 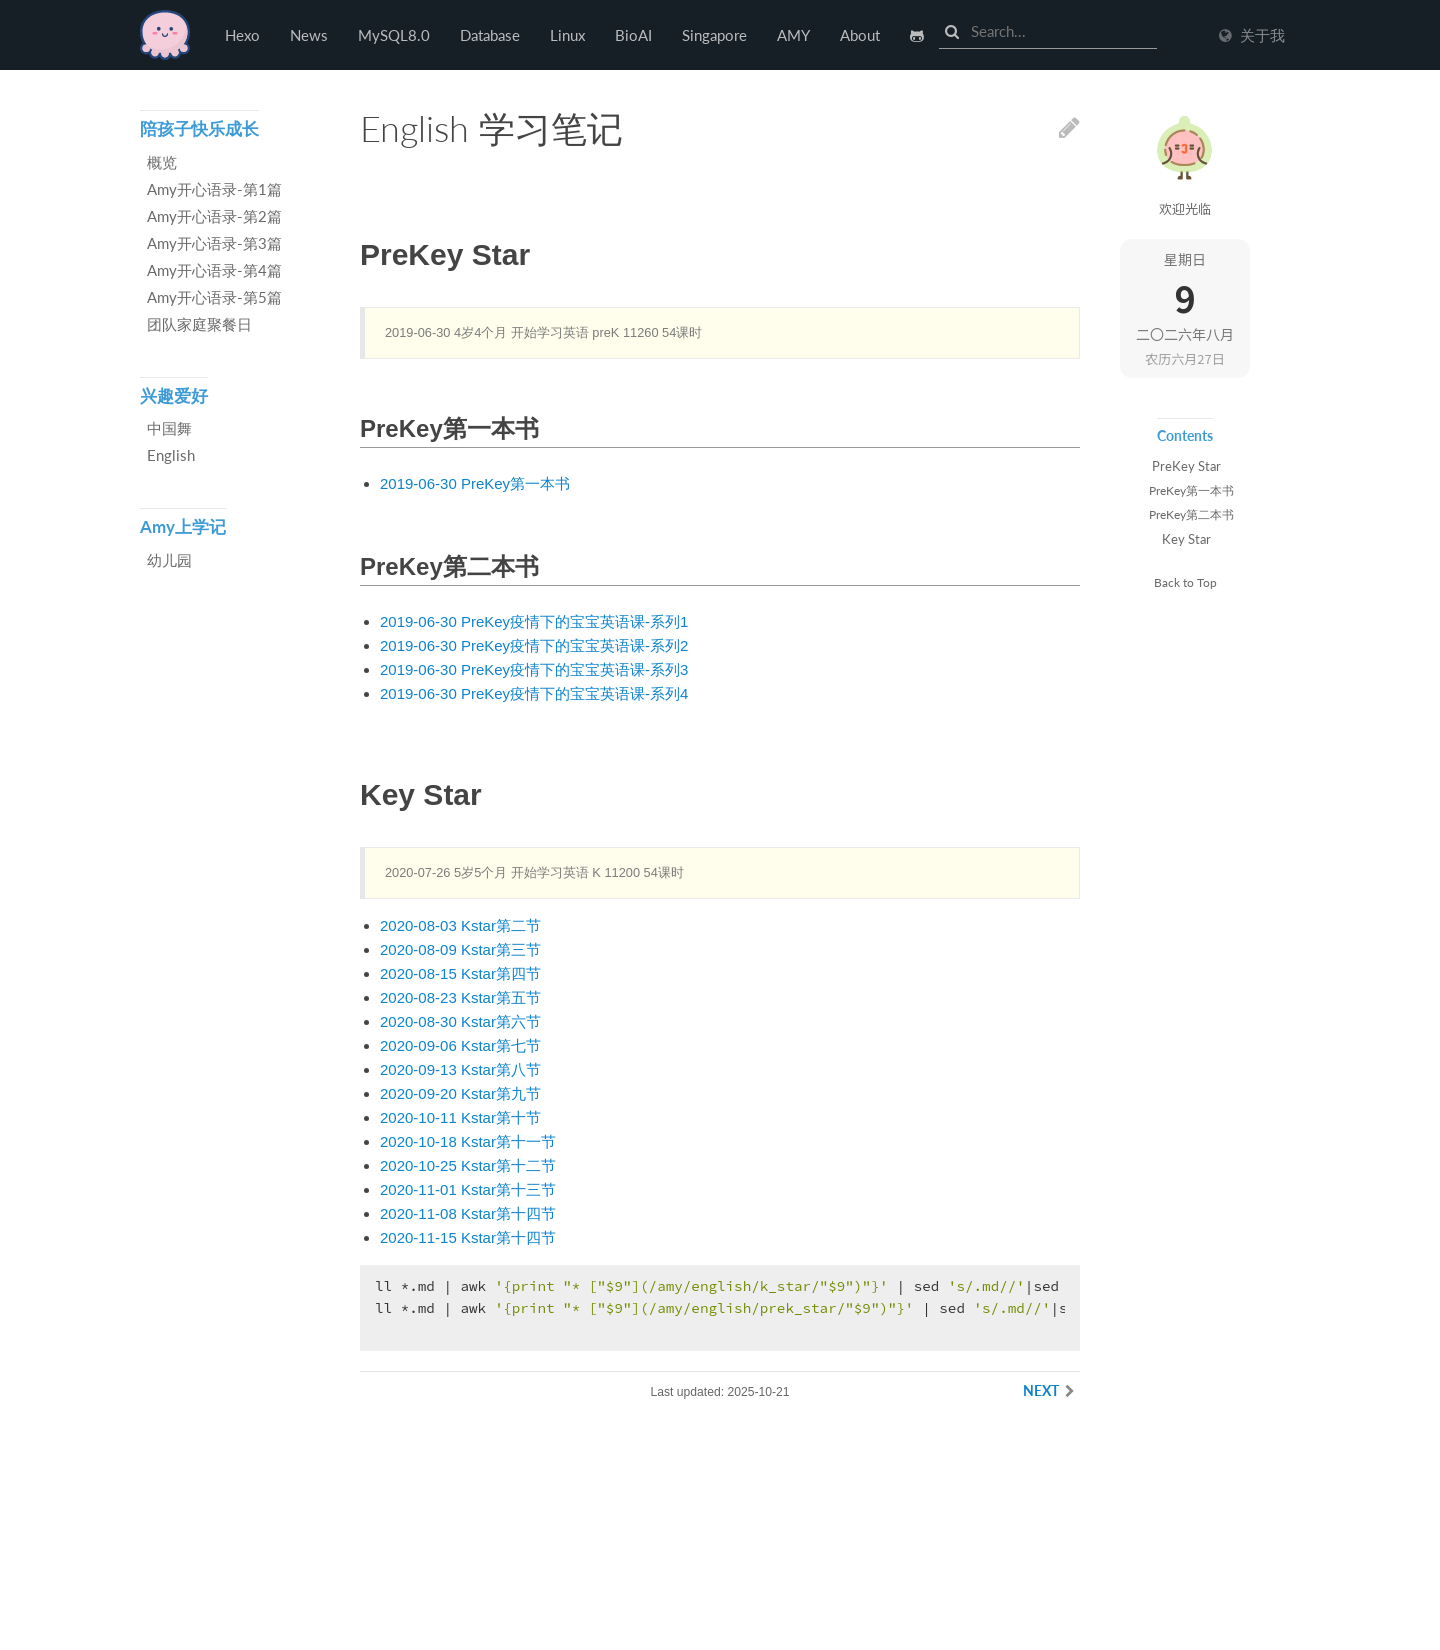 What do you see at coordinates (199, 324) in the screenshot?
I see `团队家庭聚餐日` at bounding box center [199, 324].